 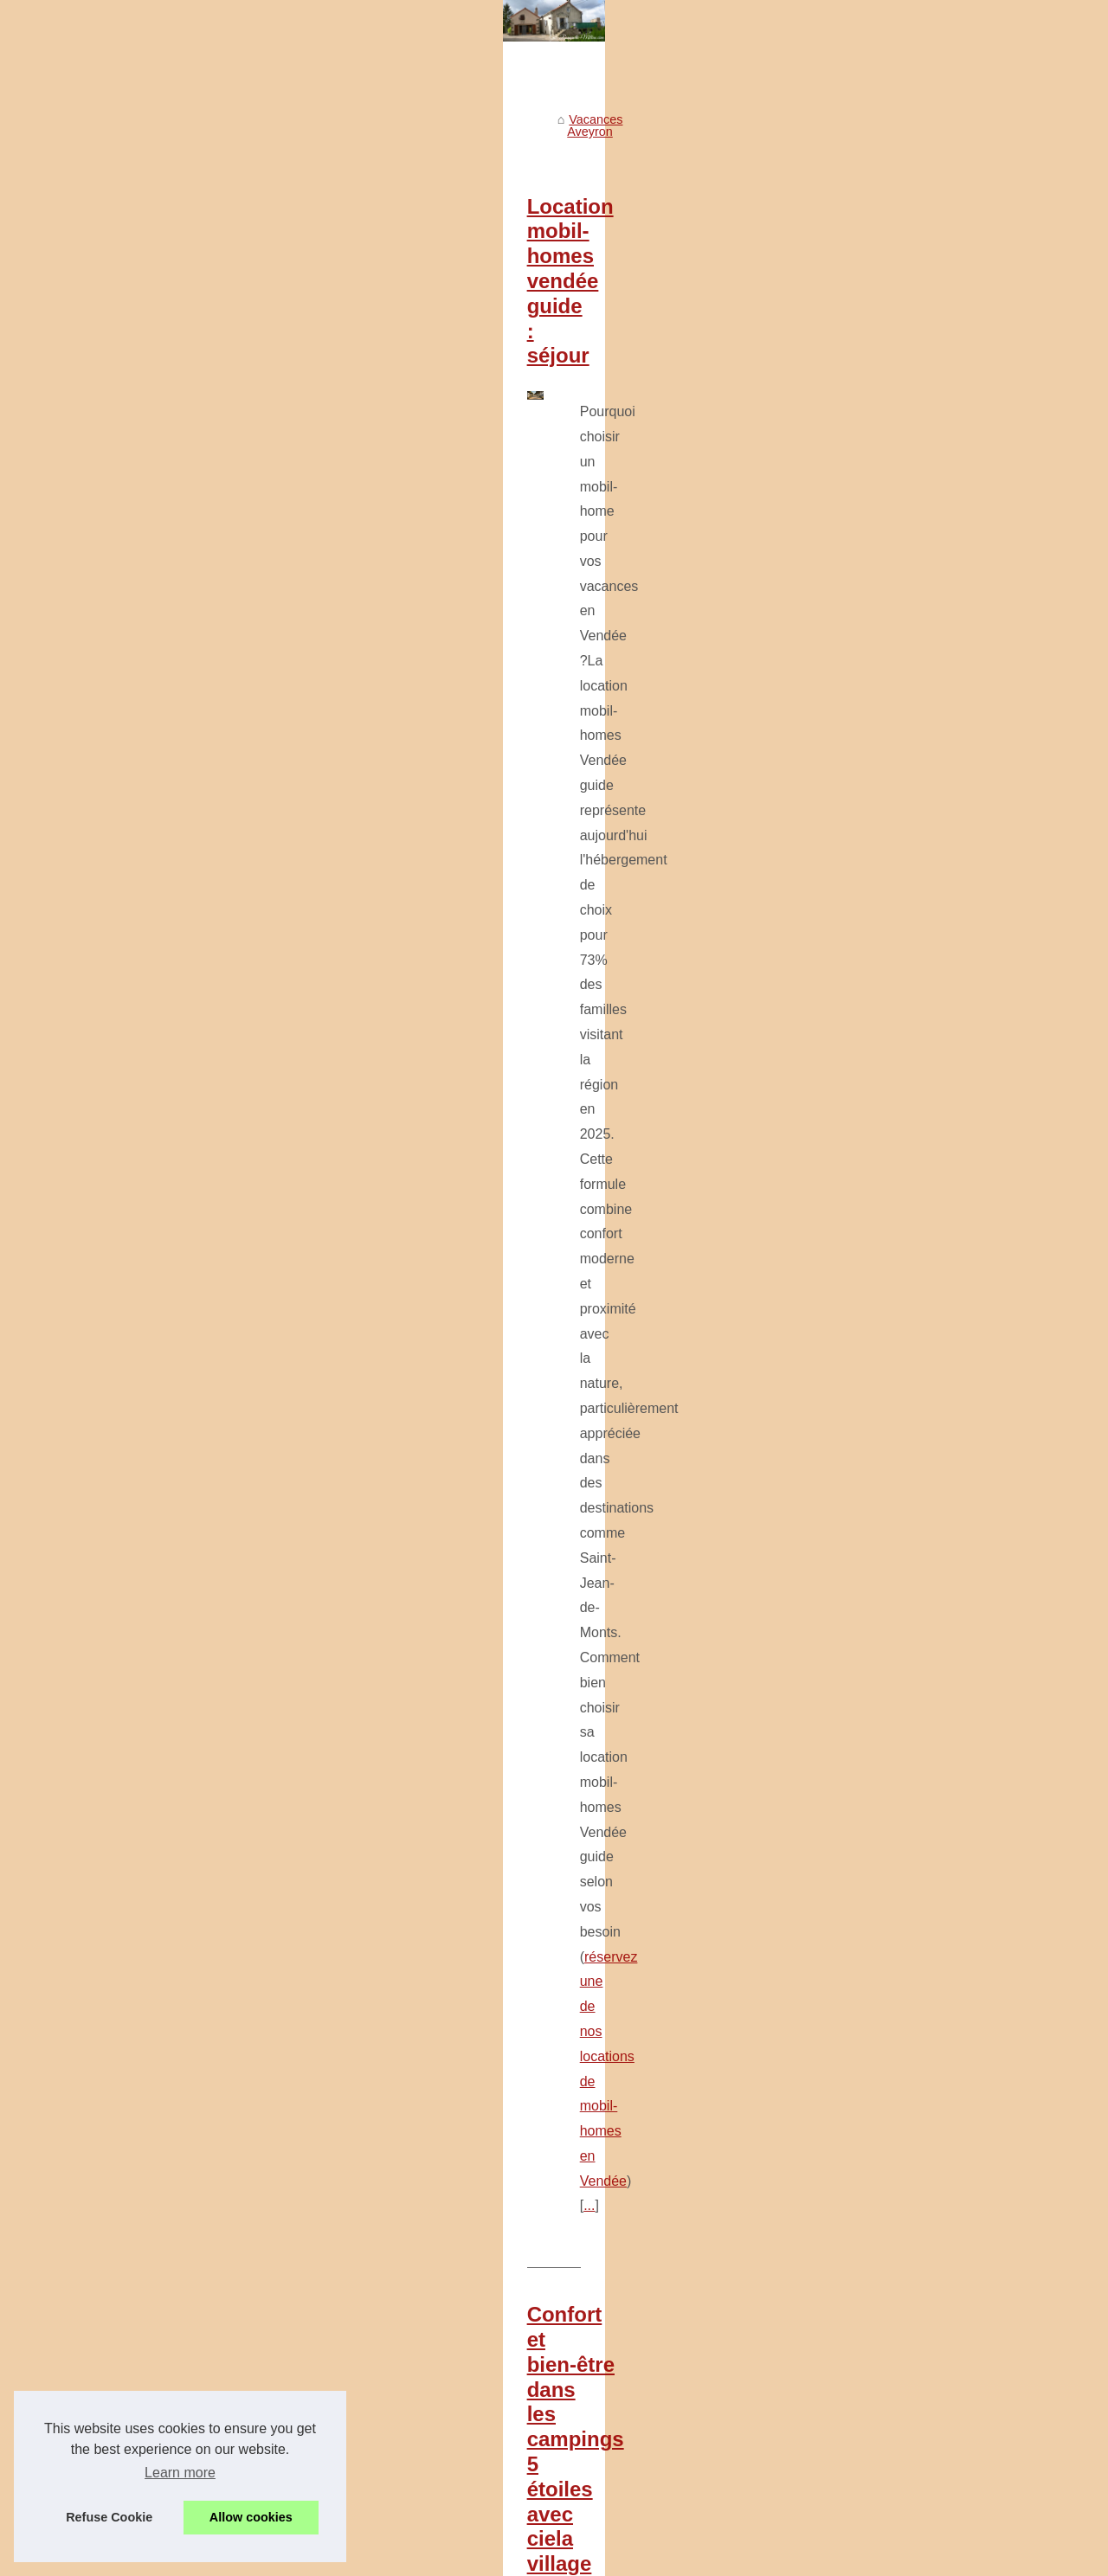 What do you see at coordinates (144, 747) in the screenshot?
I see `Location mobil-homes vendée...` at bounding box center [144, 747].